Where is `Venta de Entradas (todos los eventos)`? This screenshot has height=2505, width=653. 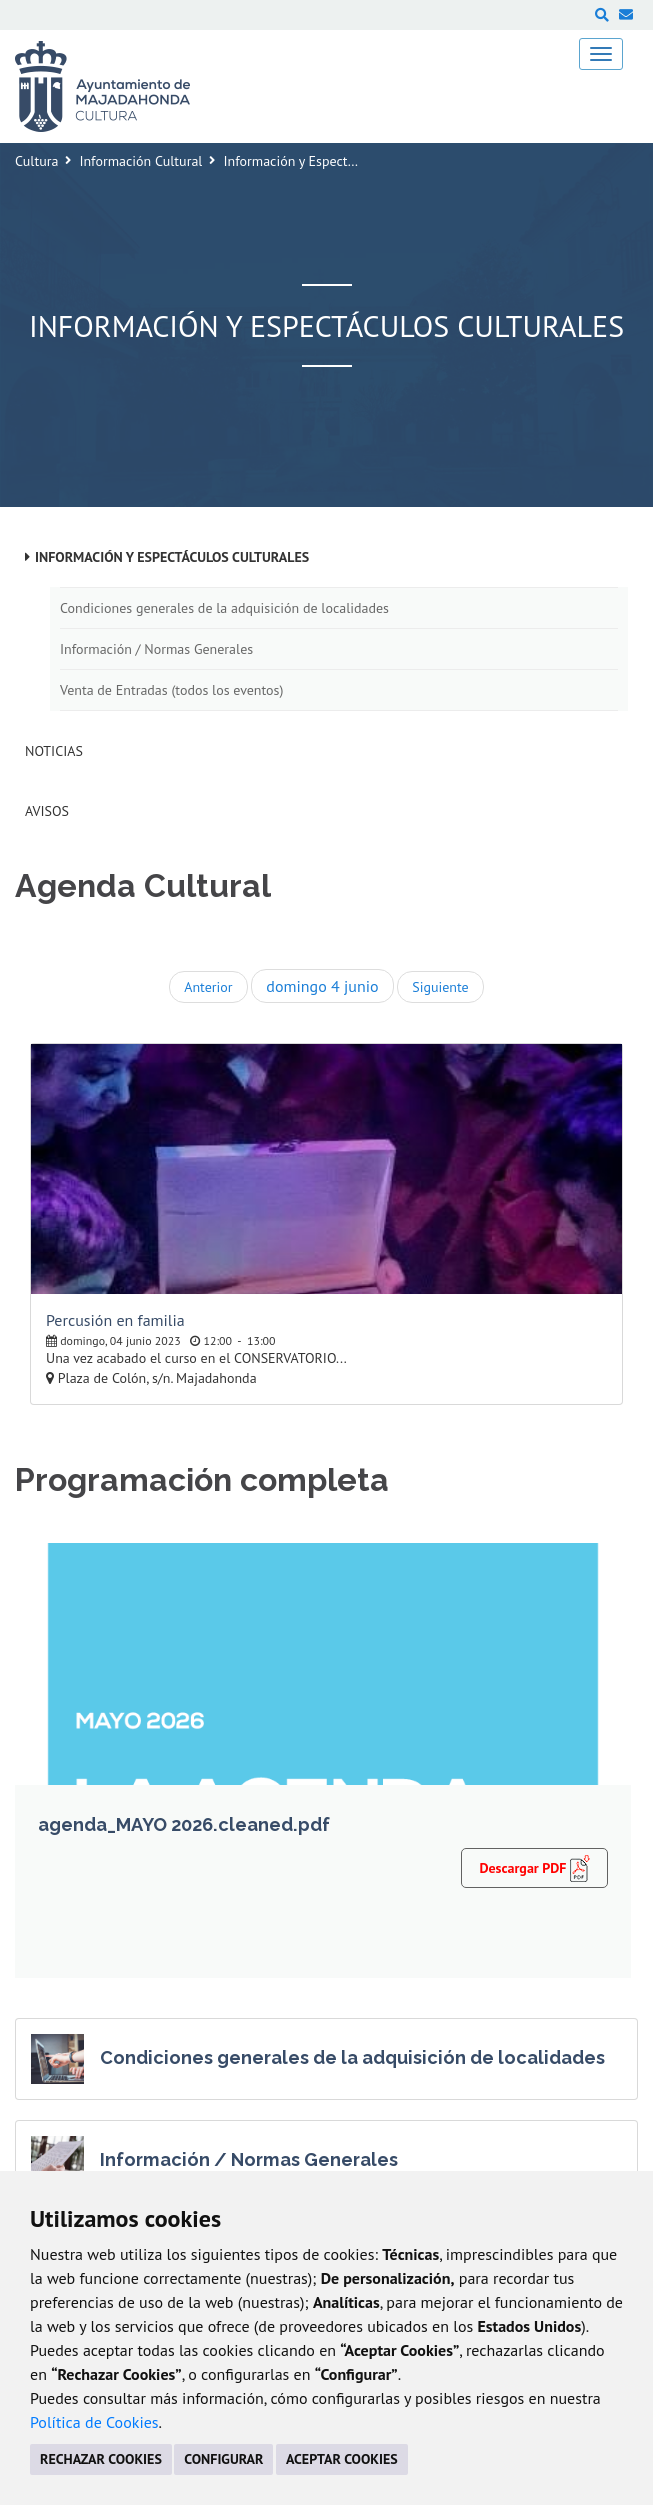
Venta de Entradas (todos los eventos) is located at coordinates (171, 690).